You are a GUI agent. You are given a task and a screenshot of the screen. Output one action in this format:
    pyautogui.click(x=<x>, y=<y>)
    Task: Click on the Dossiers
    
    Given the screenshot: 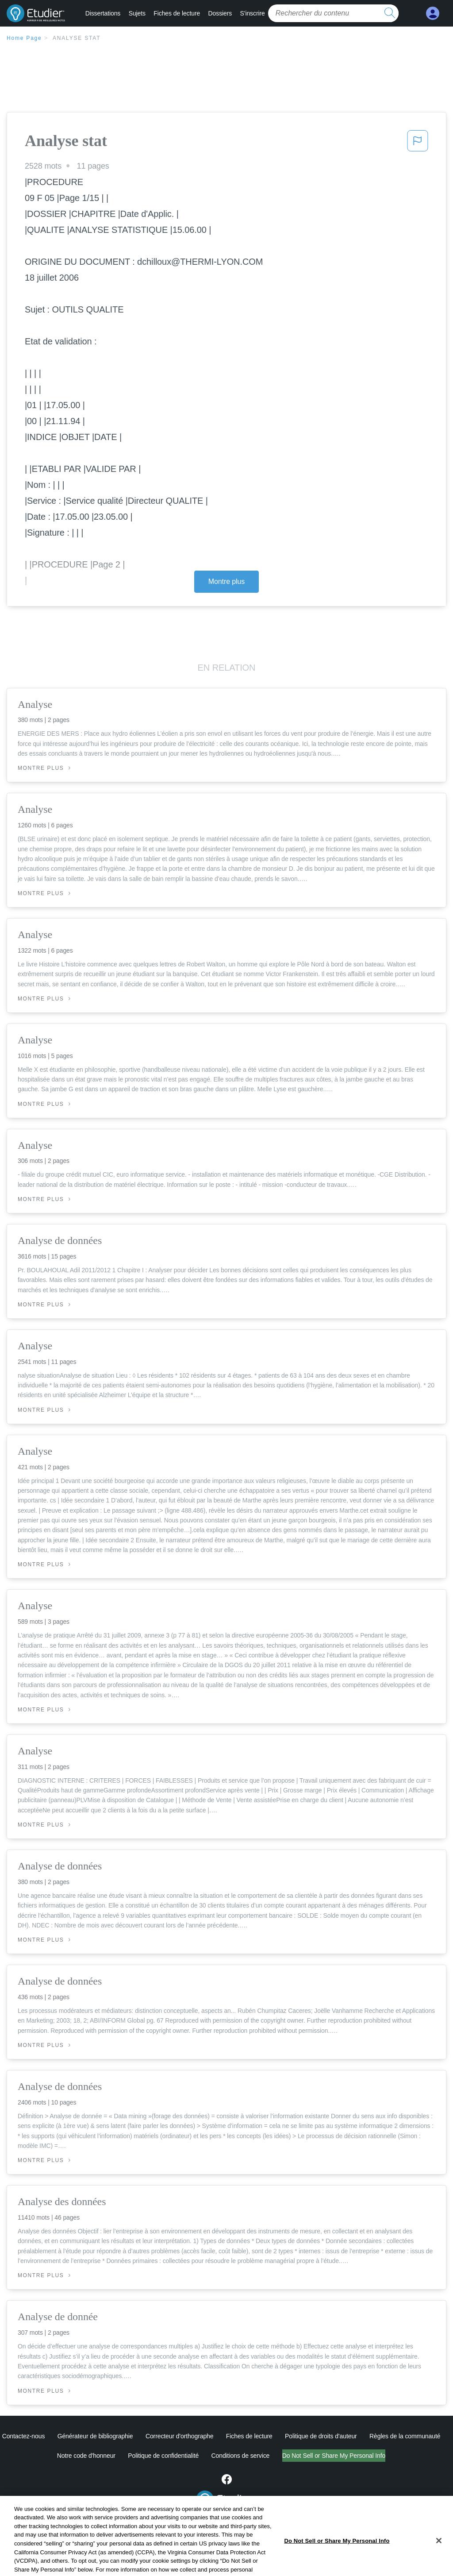 What is the action you would take?
    pyautogui.click(x=220, y=13)
    